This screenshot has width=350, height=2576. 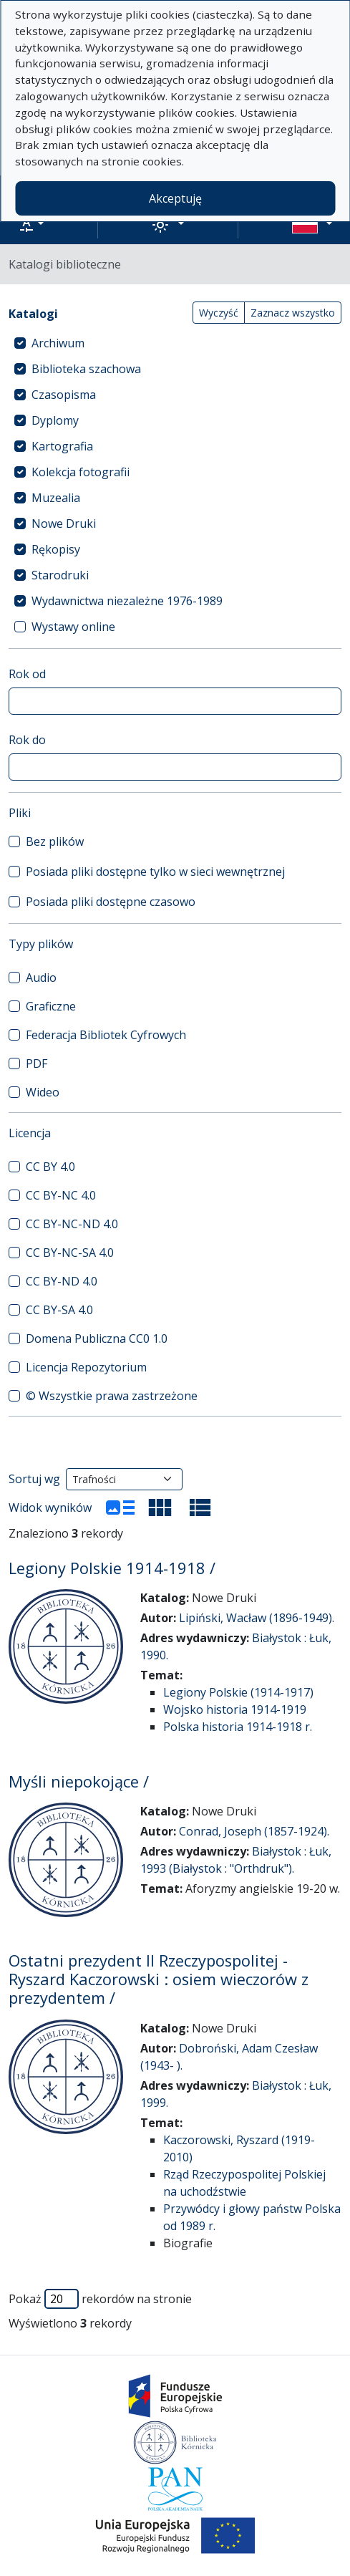 I want to click on CC BY-ND 4.0, so click(x=61, y=1281).